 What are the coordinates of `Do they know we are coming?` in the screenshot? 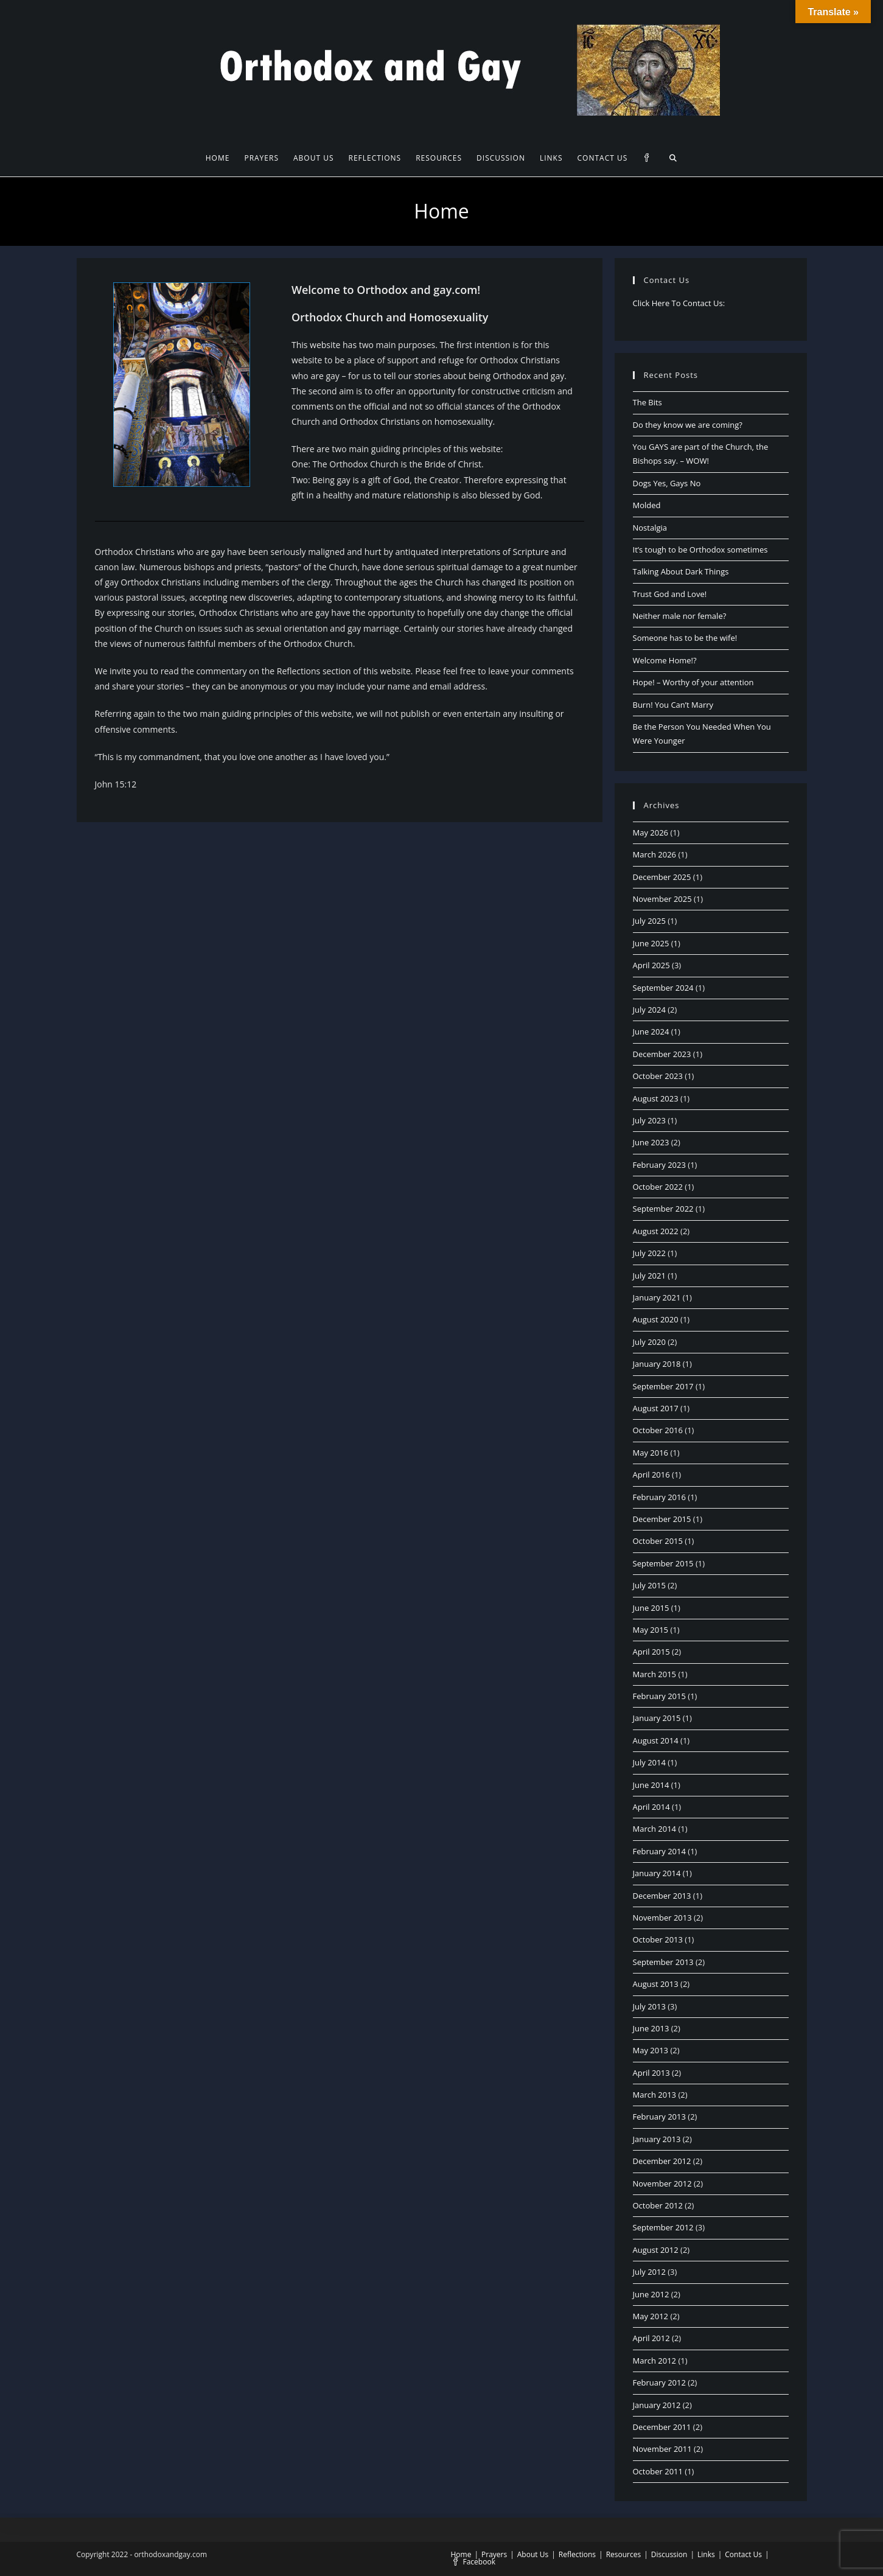 It's located at (687, 424).